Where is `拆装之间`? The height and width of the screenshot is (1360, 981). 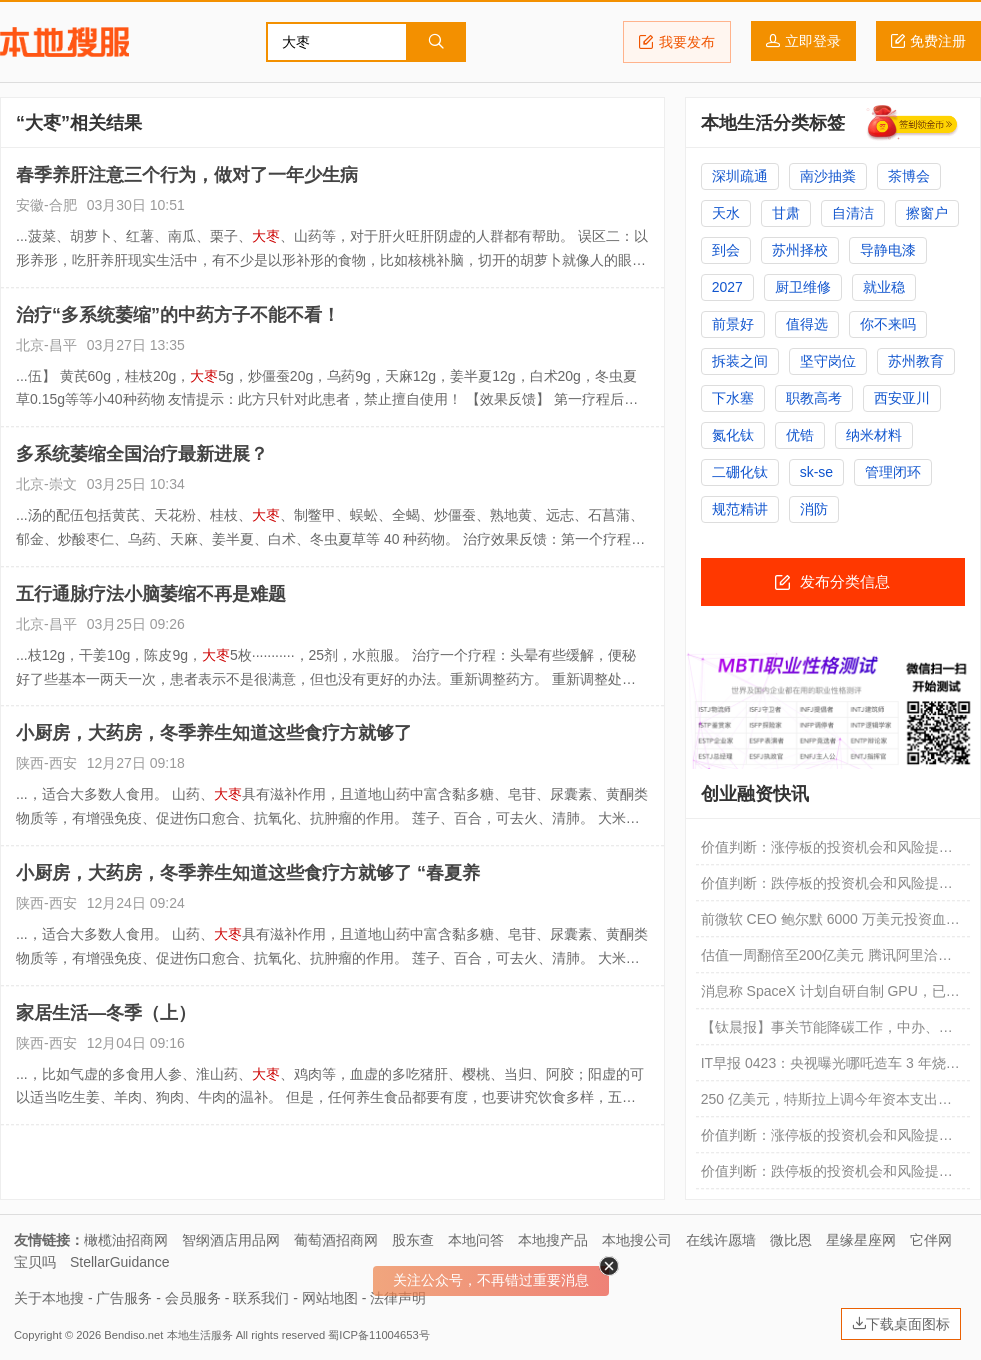
拆装之间 is located at coordinates (740, 361).